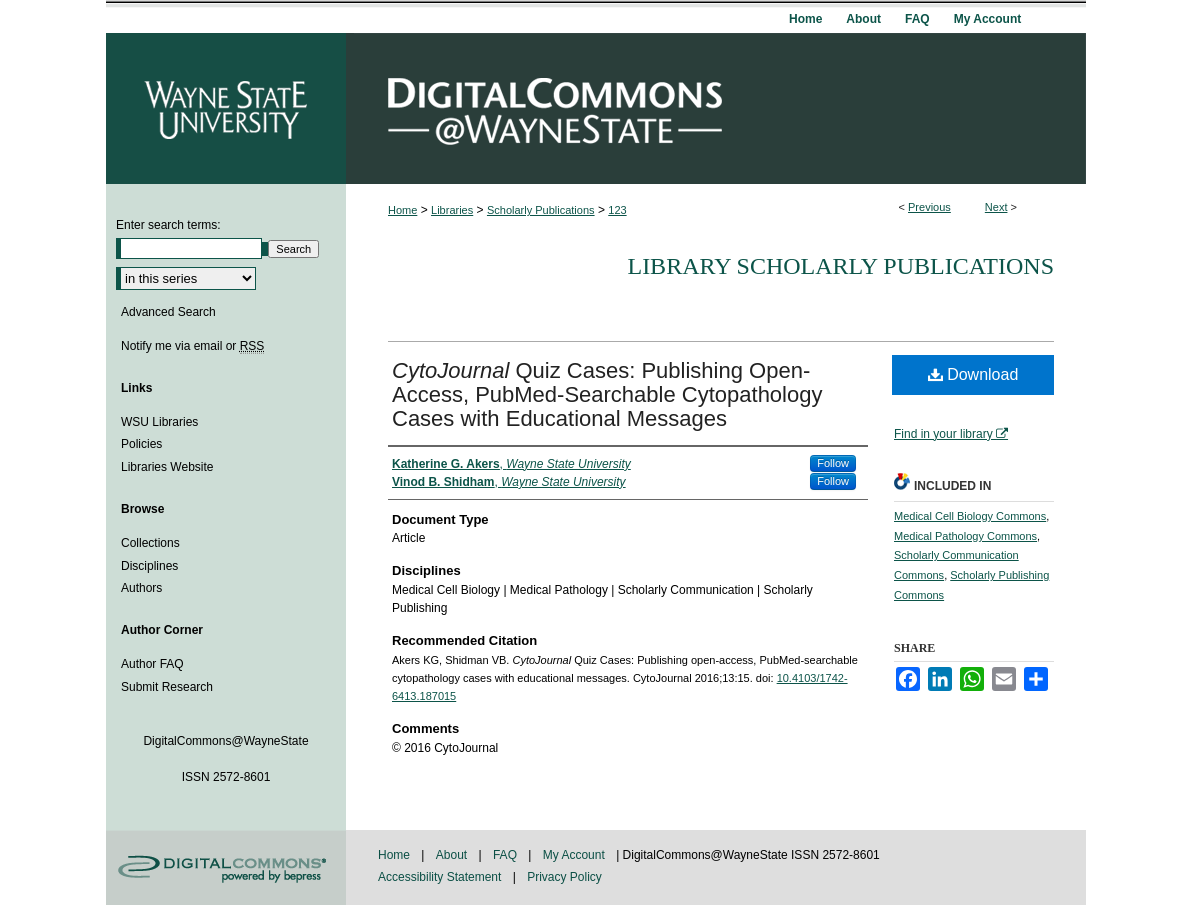  Describe the element at coordinates (452, 210) in the screenshot. I see `Libraries` at that location.